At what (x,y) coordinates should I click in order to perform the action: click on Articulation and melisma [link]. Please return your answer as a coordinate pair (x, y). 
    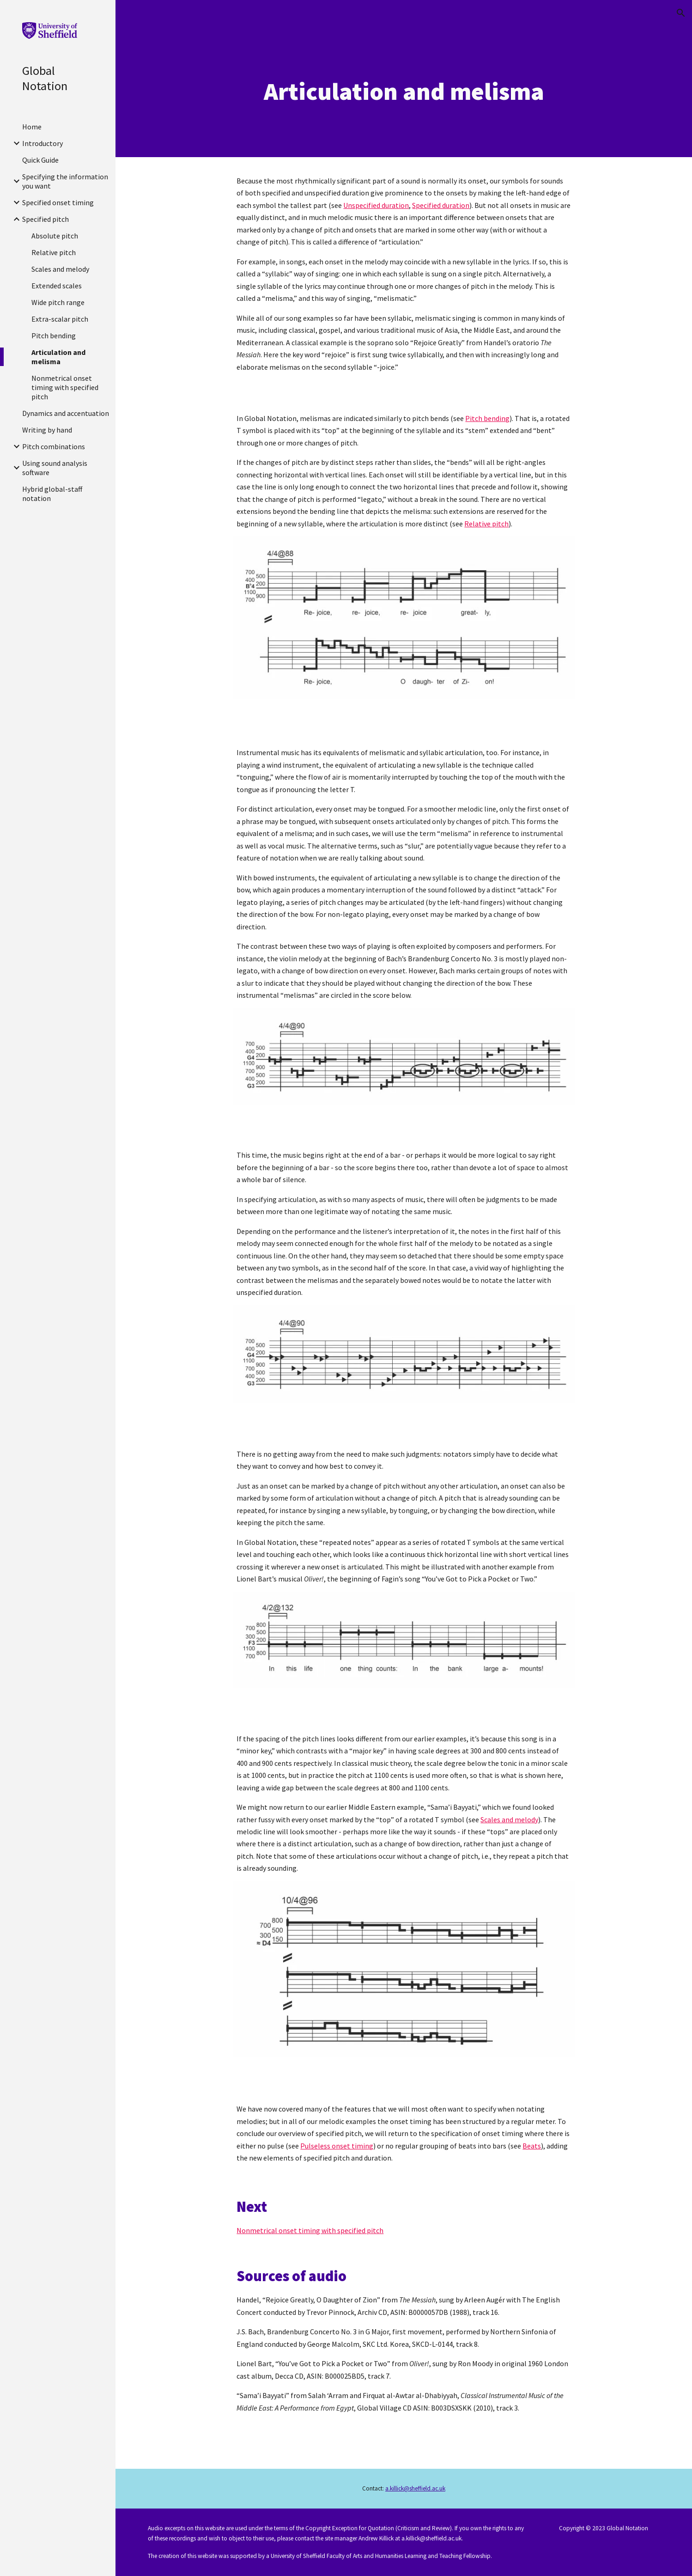
    Looking at the image, I should click on (58, 357).